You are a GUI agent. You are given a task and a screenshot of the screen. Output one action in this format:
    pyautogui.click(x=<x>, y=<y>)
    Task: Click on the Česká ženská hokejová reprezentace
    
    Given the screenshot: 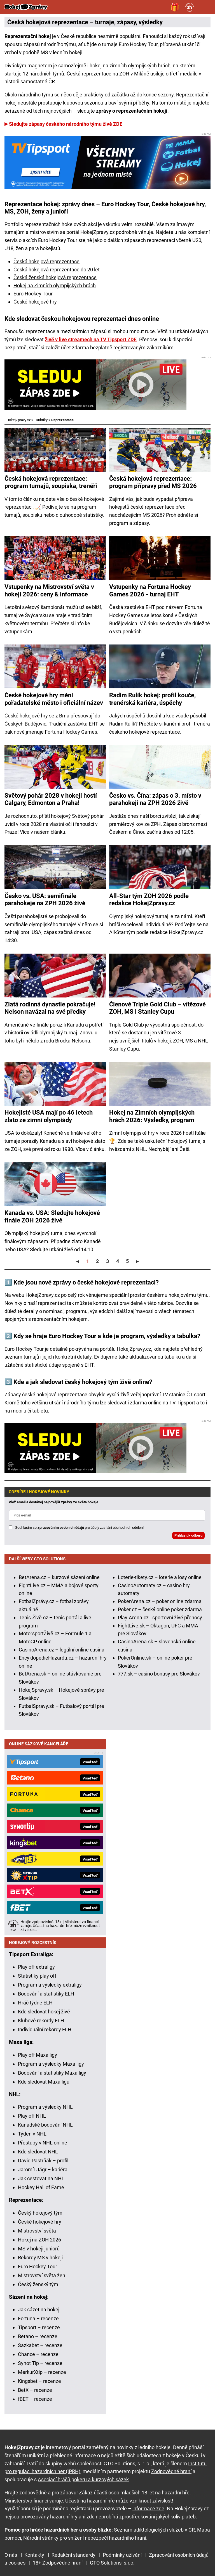 What is the action you would take?
    pyautogui.click(x=55, y=277)
    